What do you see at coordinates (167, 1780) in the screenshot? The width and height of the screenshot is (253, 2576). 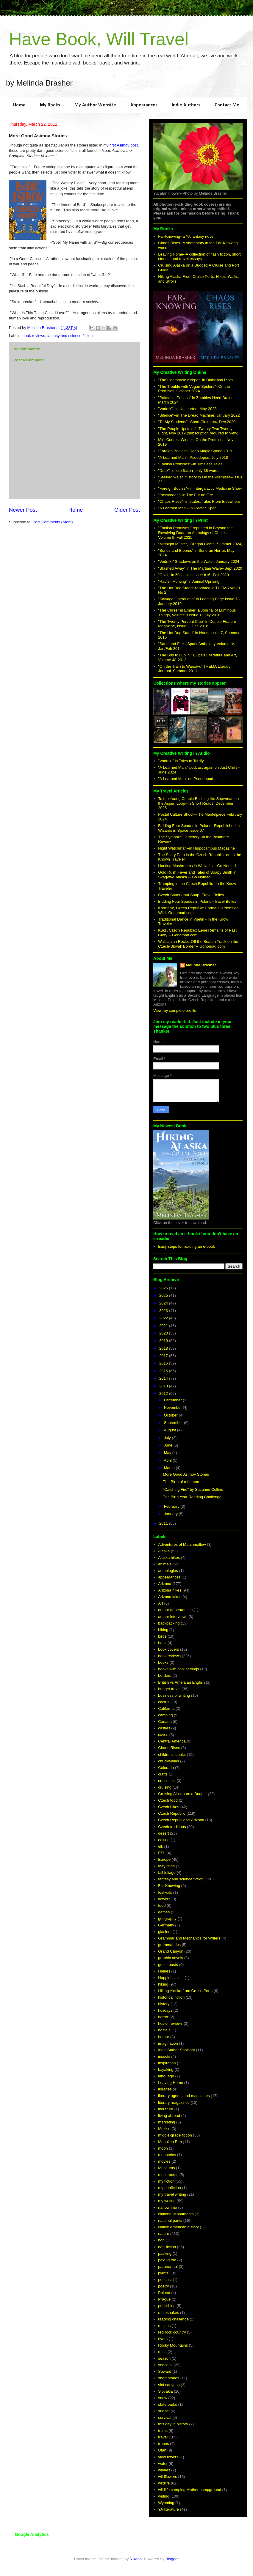 I see `cruise tips` at bounding box center [167, 1780].